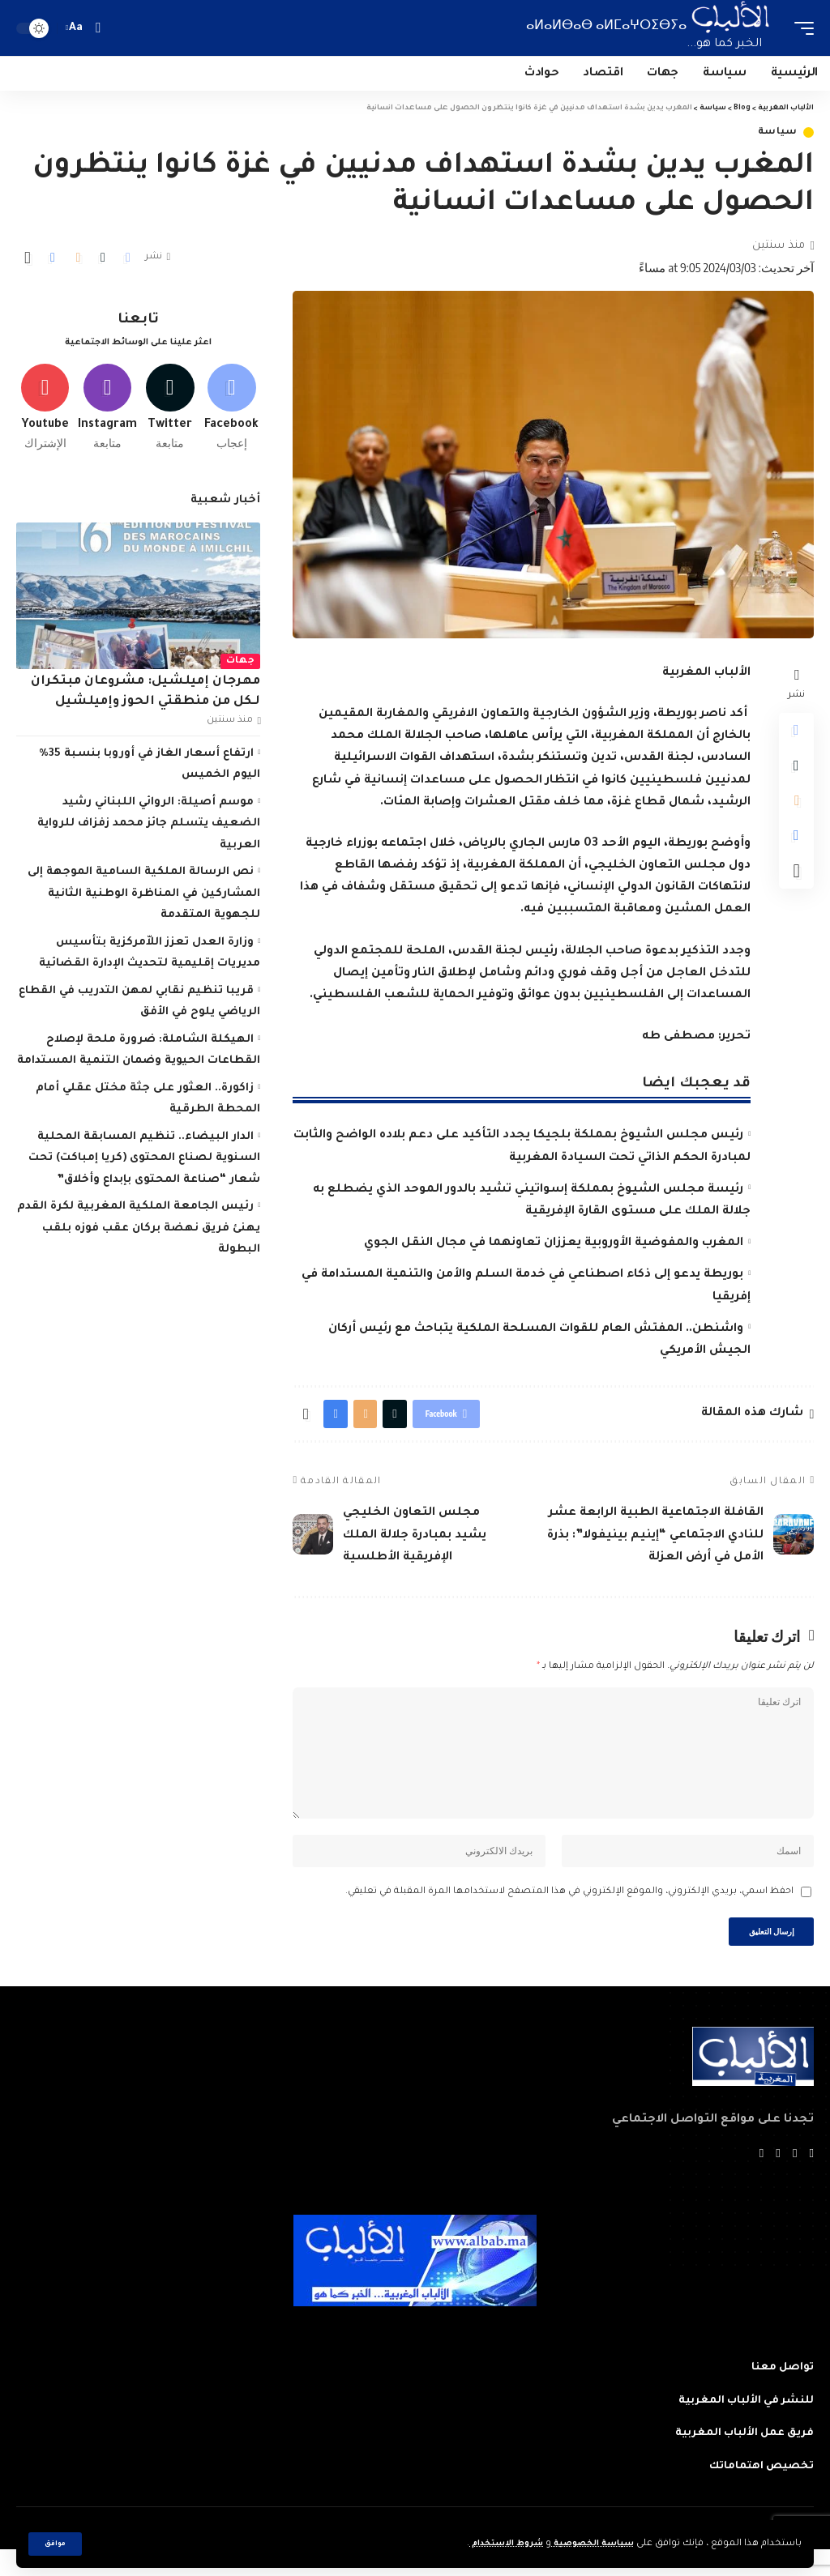  I want to click on جهات, so click(240, 667).